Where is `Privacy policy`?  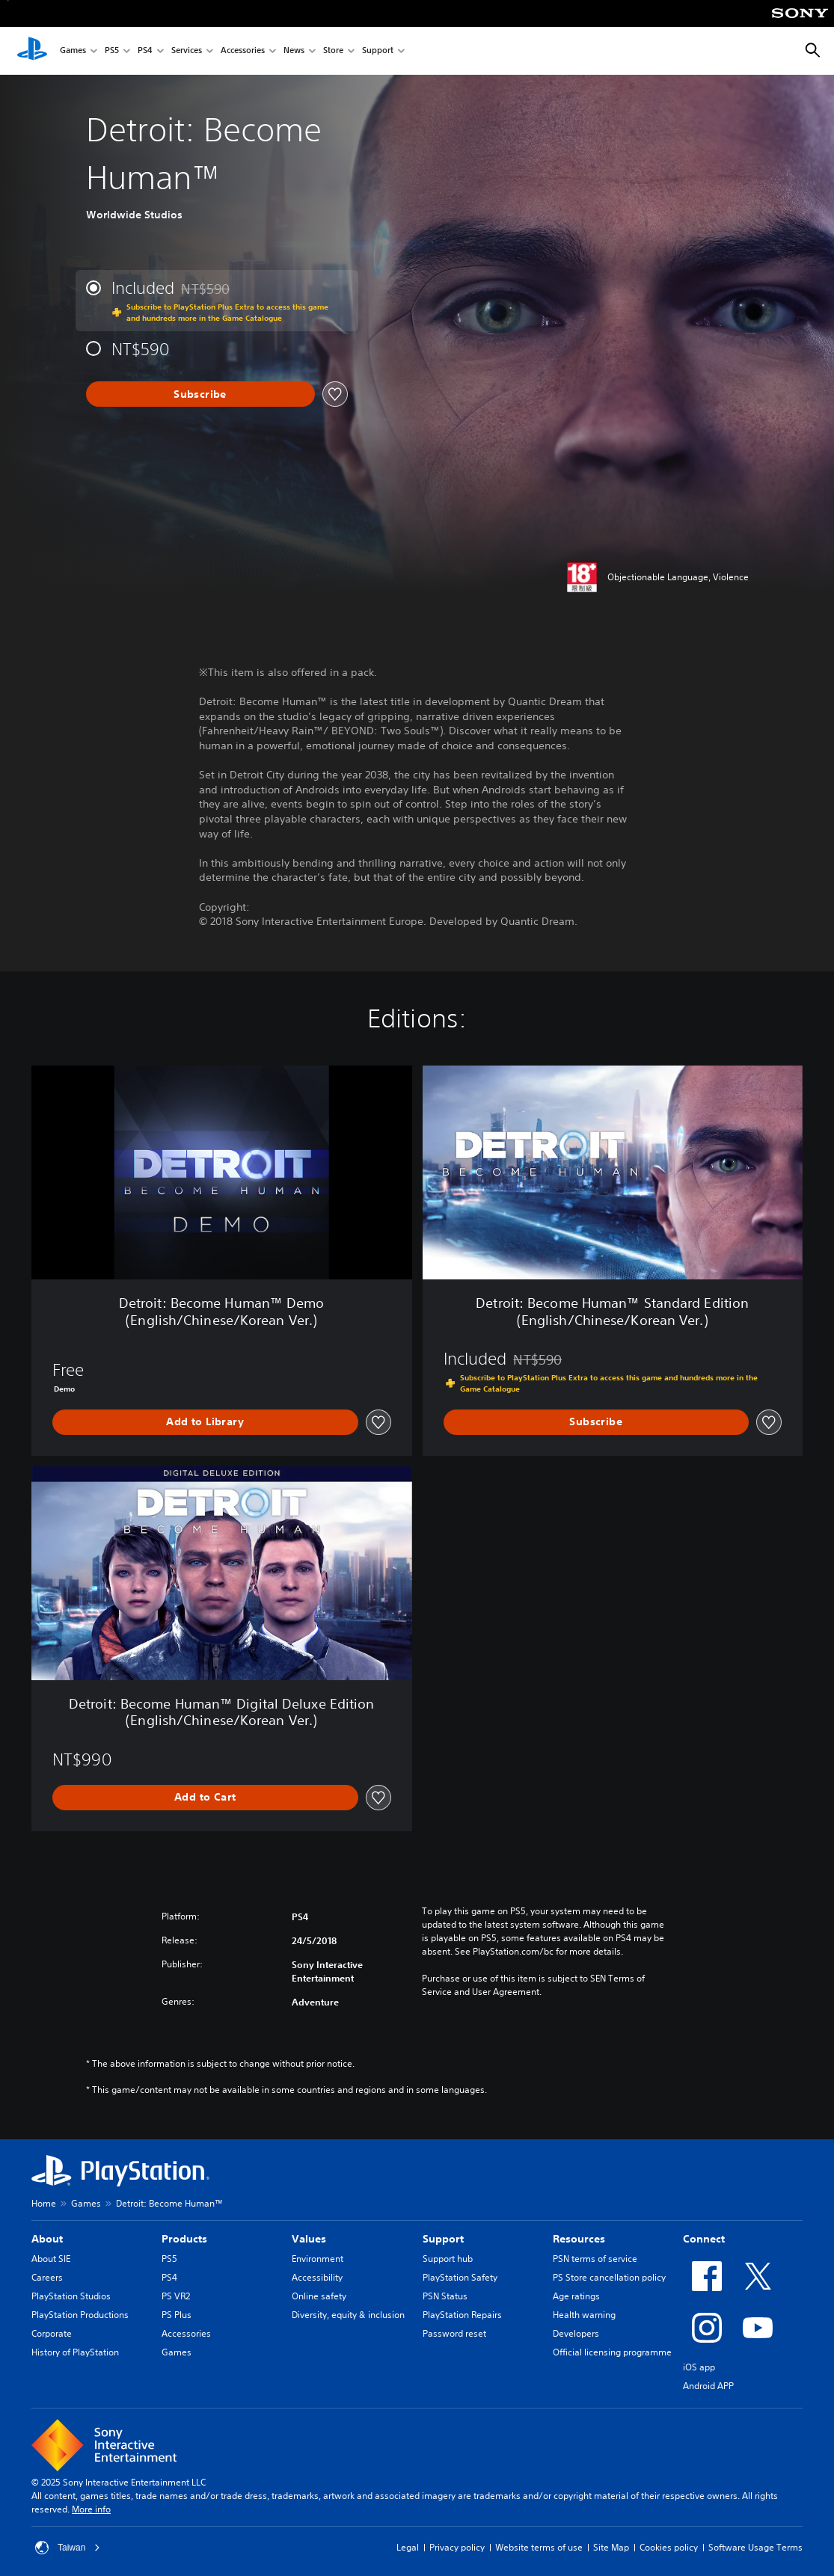
Privacy policy is located at coordinates (457, 2547).